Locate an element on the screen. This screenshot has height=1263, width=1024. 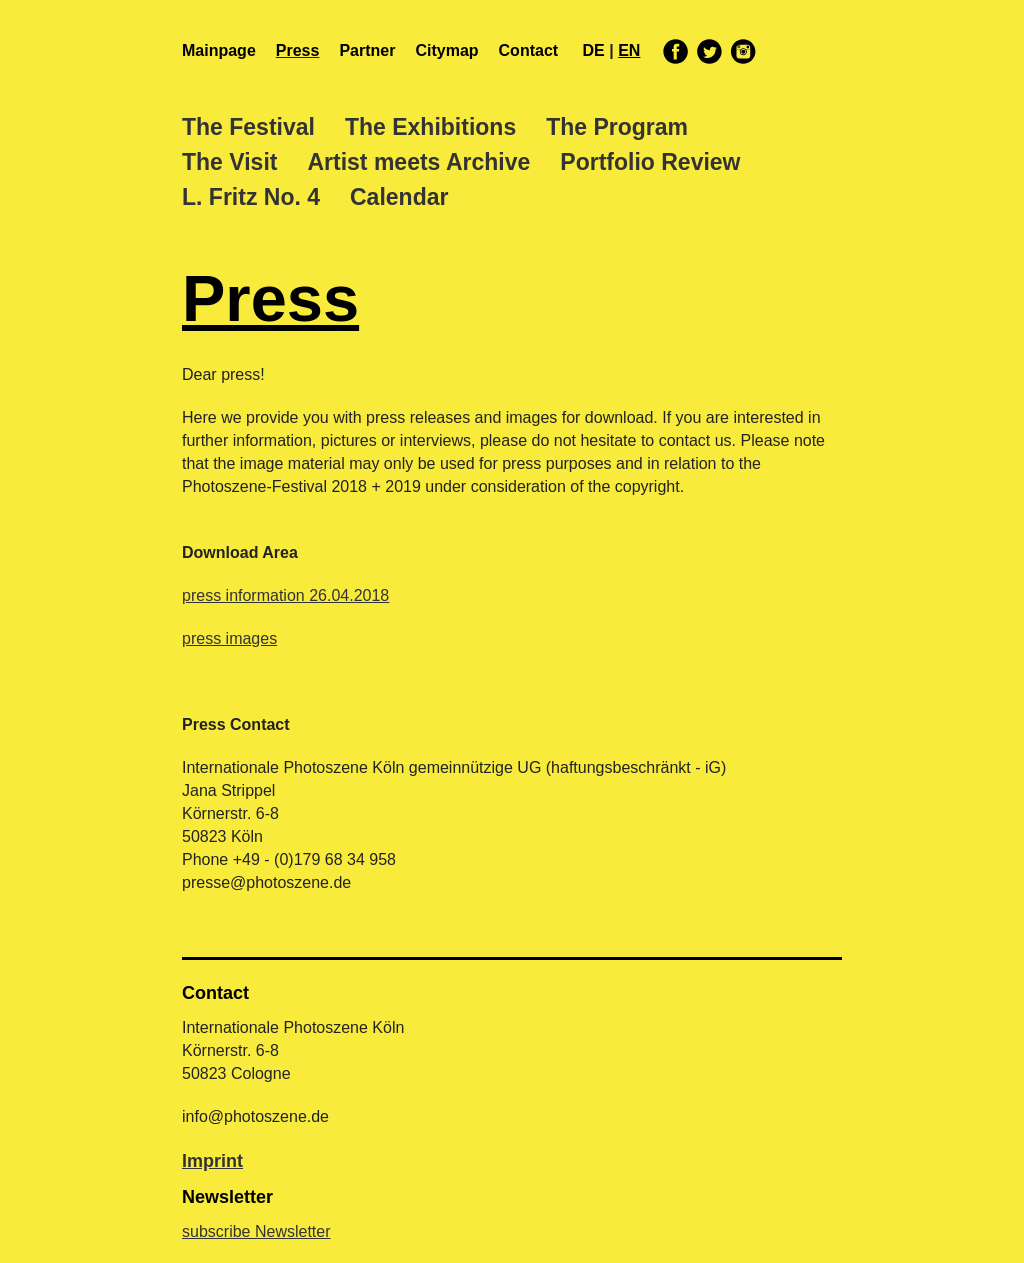
Imprint is located at coordinates (212, 1161).